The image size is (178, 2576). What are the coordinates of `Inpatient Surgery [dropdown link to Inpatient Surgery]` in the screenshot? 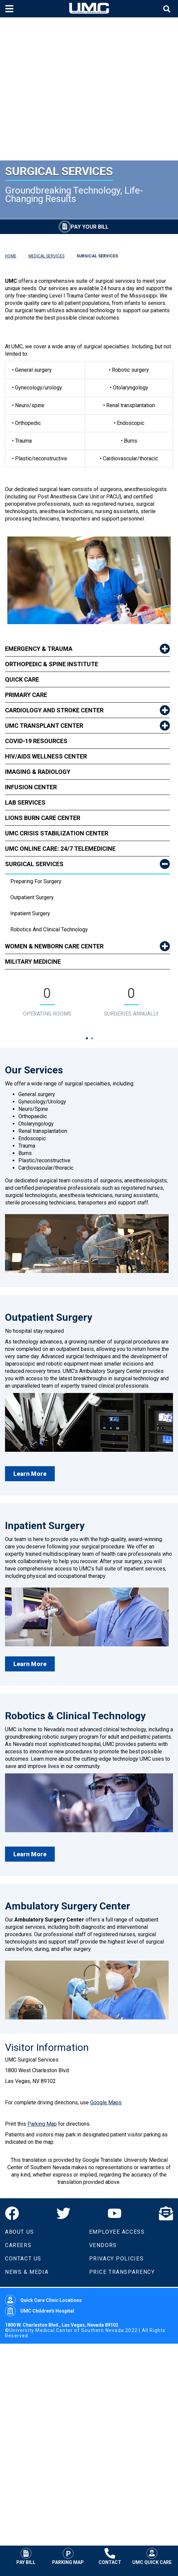 It's located at (30, 913).